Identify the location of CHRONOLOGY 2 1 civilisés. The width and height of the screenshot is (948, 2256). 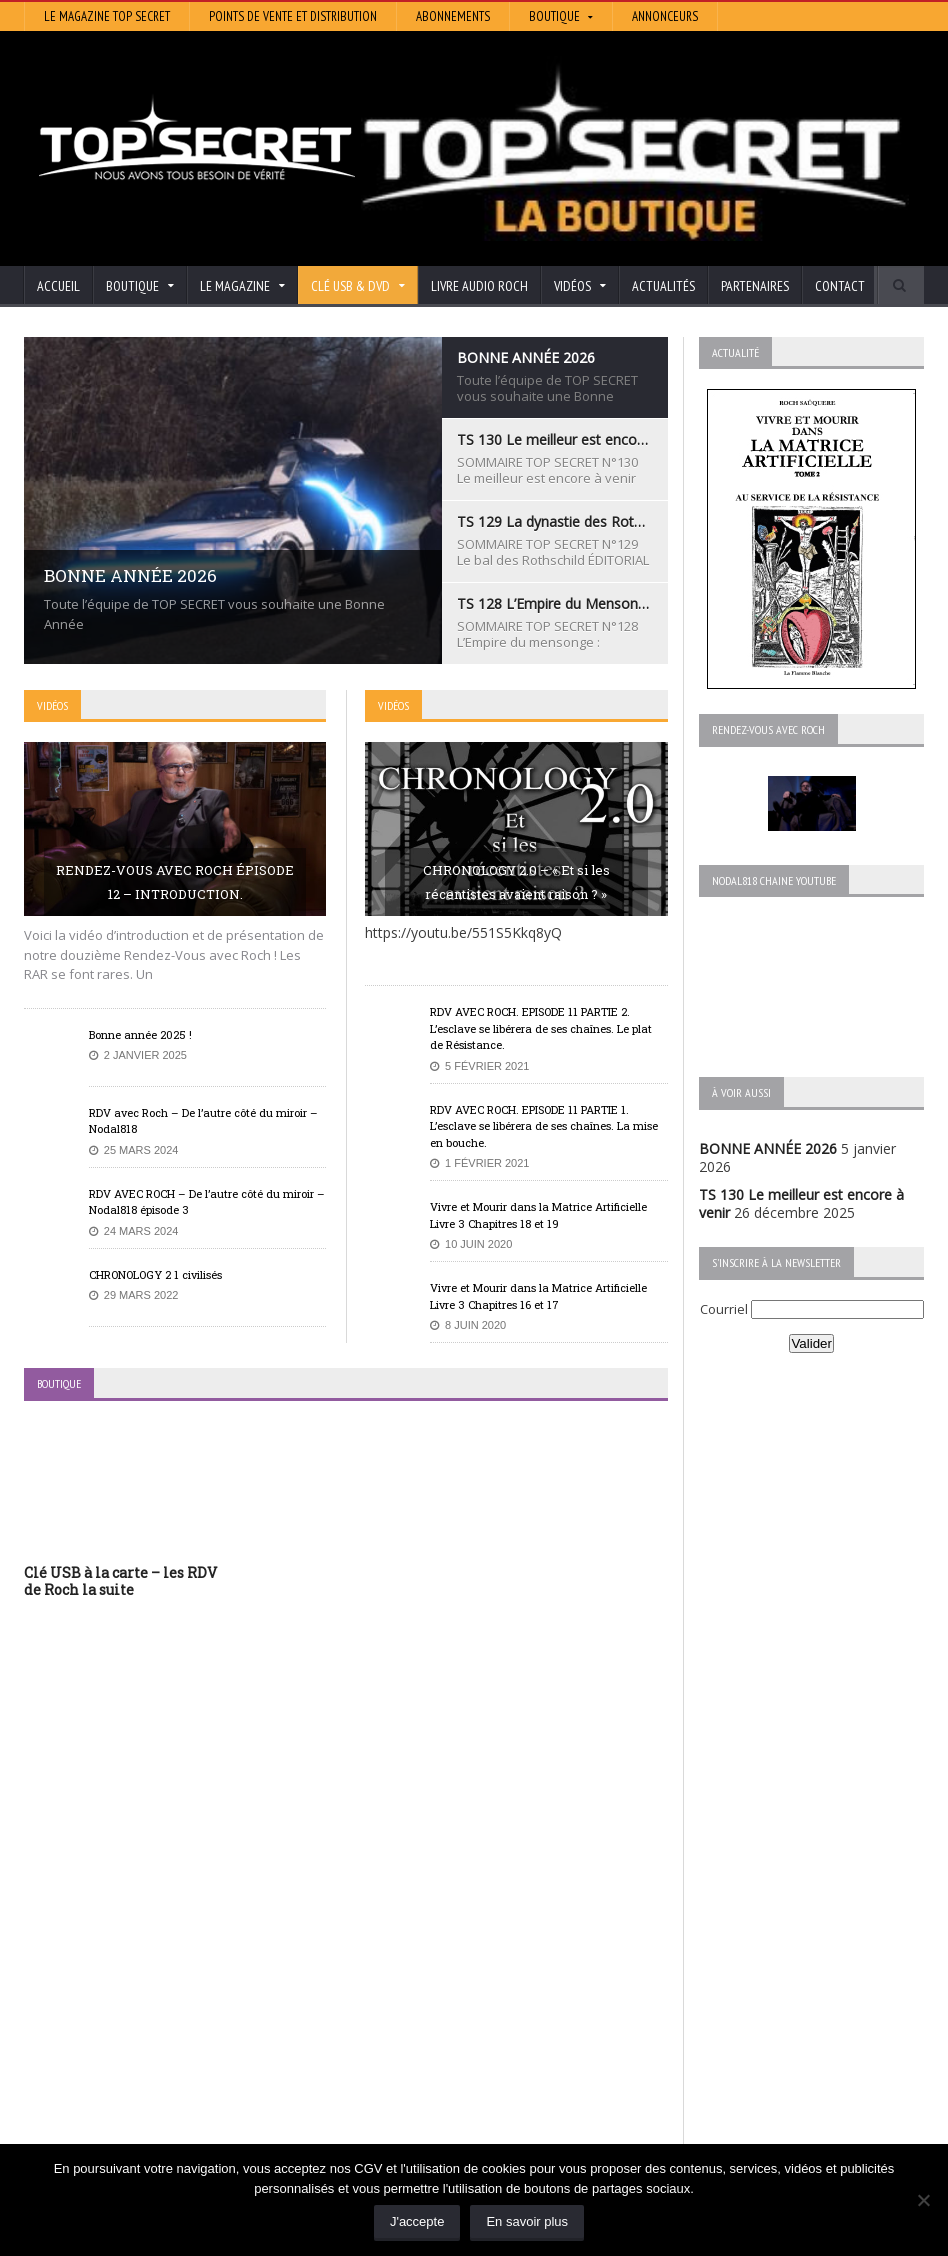
(155, 1274).